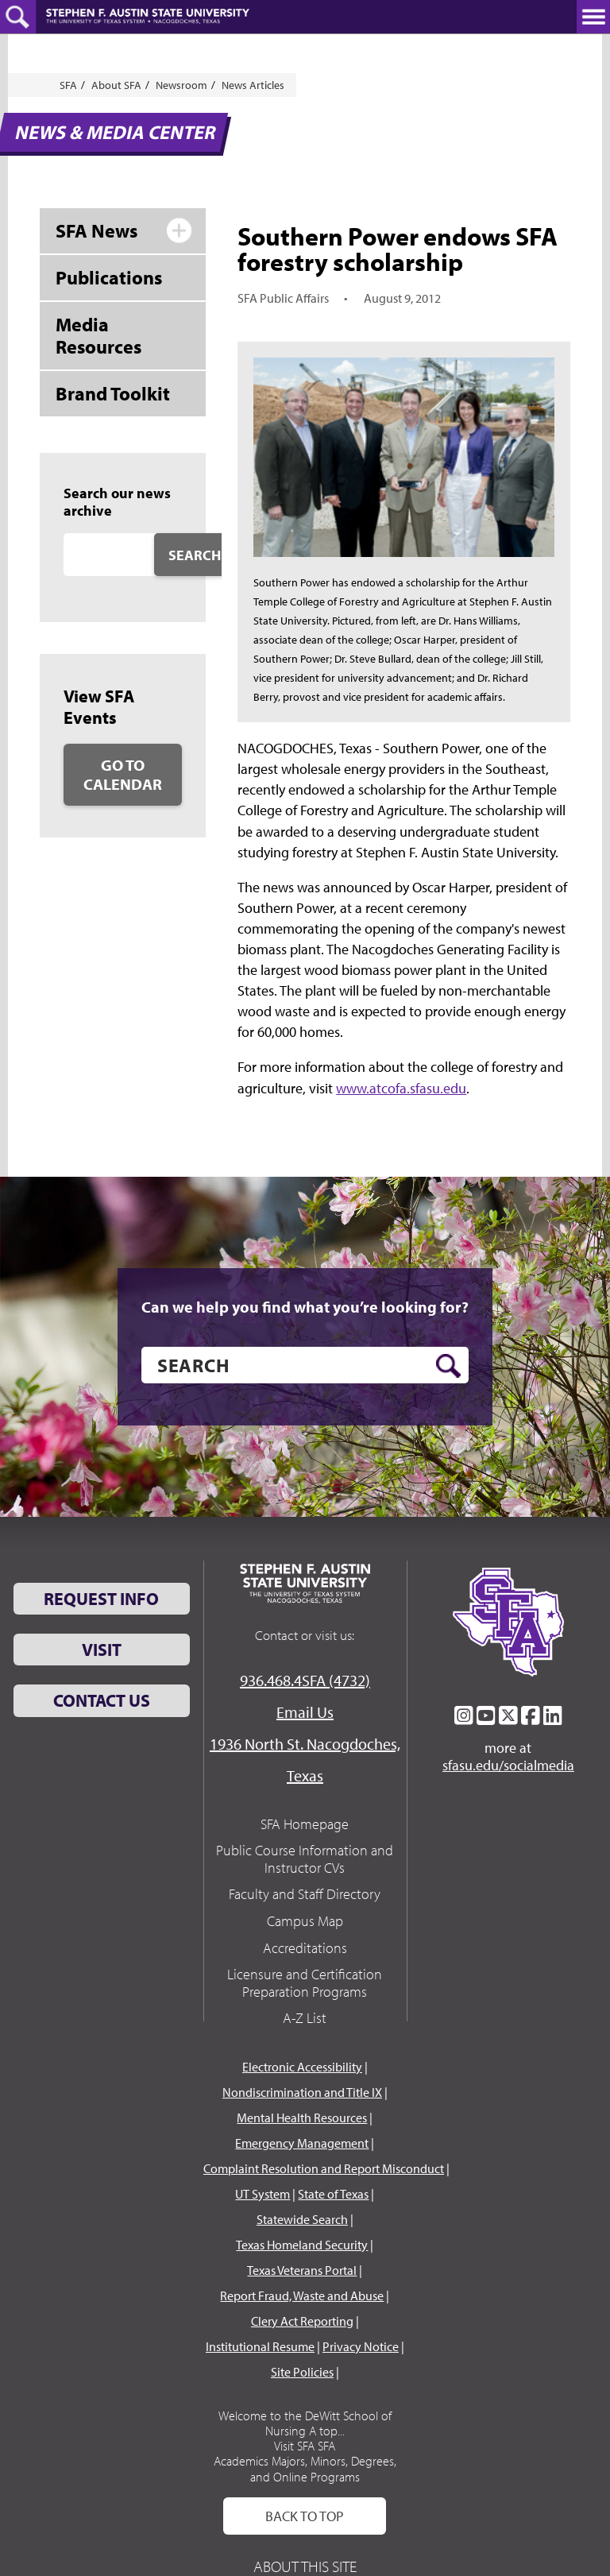  I want to click on 936.468.4SFA (4732), so click(305, 1680).